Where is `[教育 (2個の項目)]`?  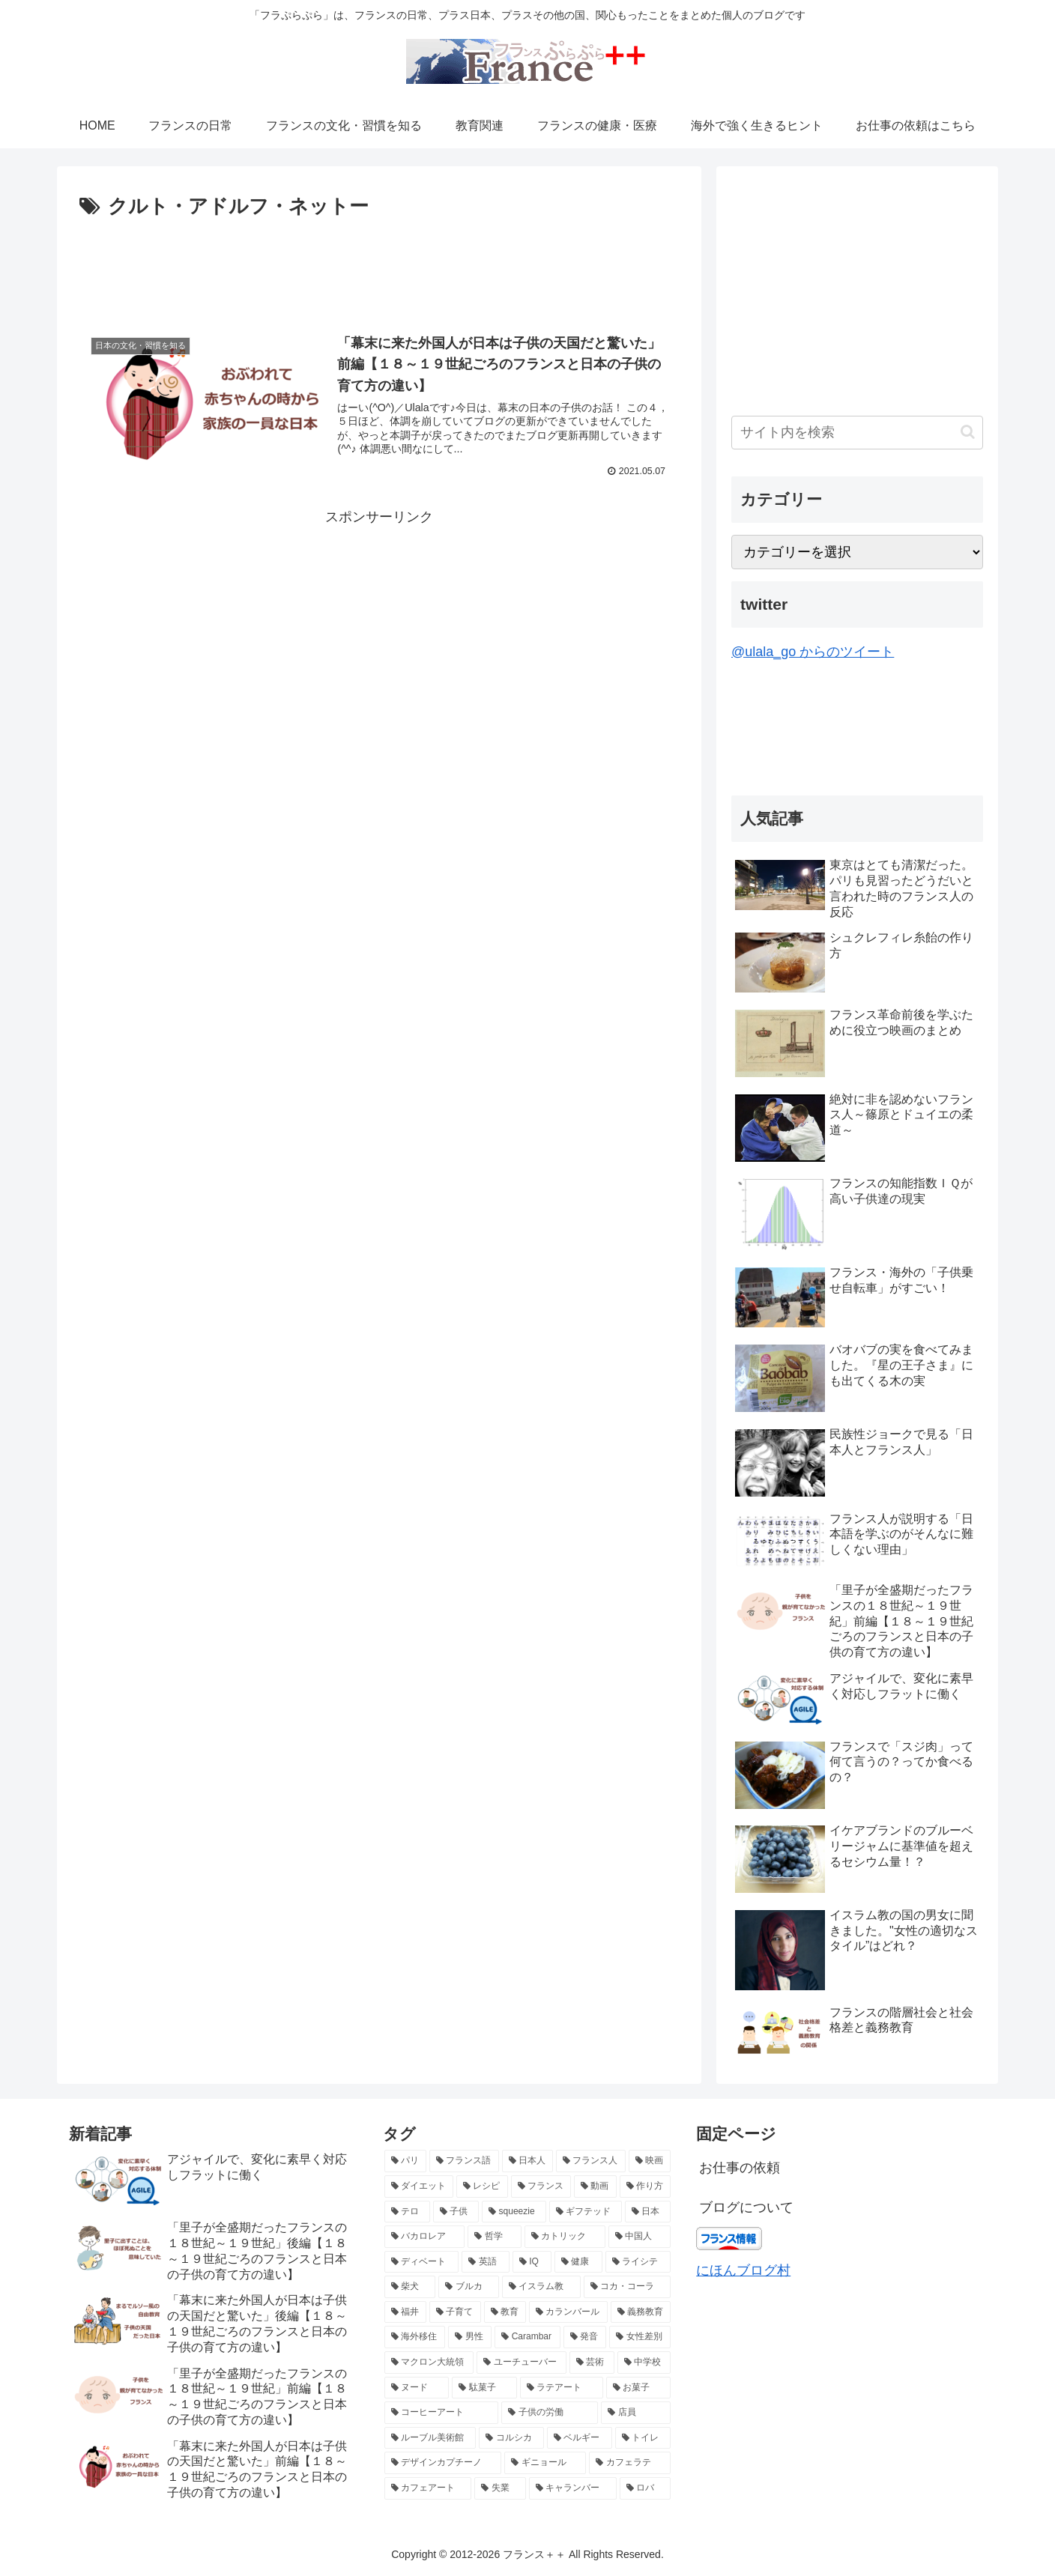
[教育 (2個の項目)] is located at coordinates (505, 2312).